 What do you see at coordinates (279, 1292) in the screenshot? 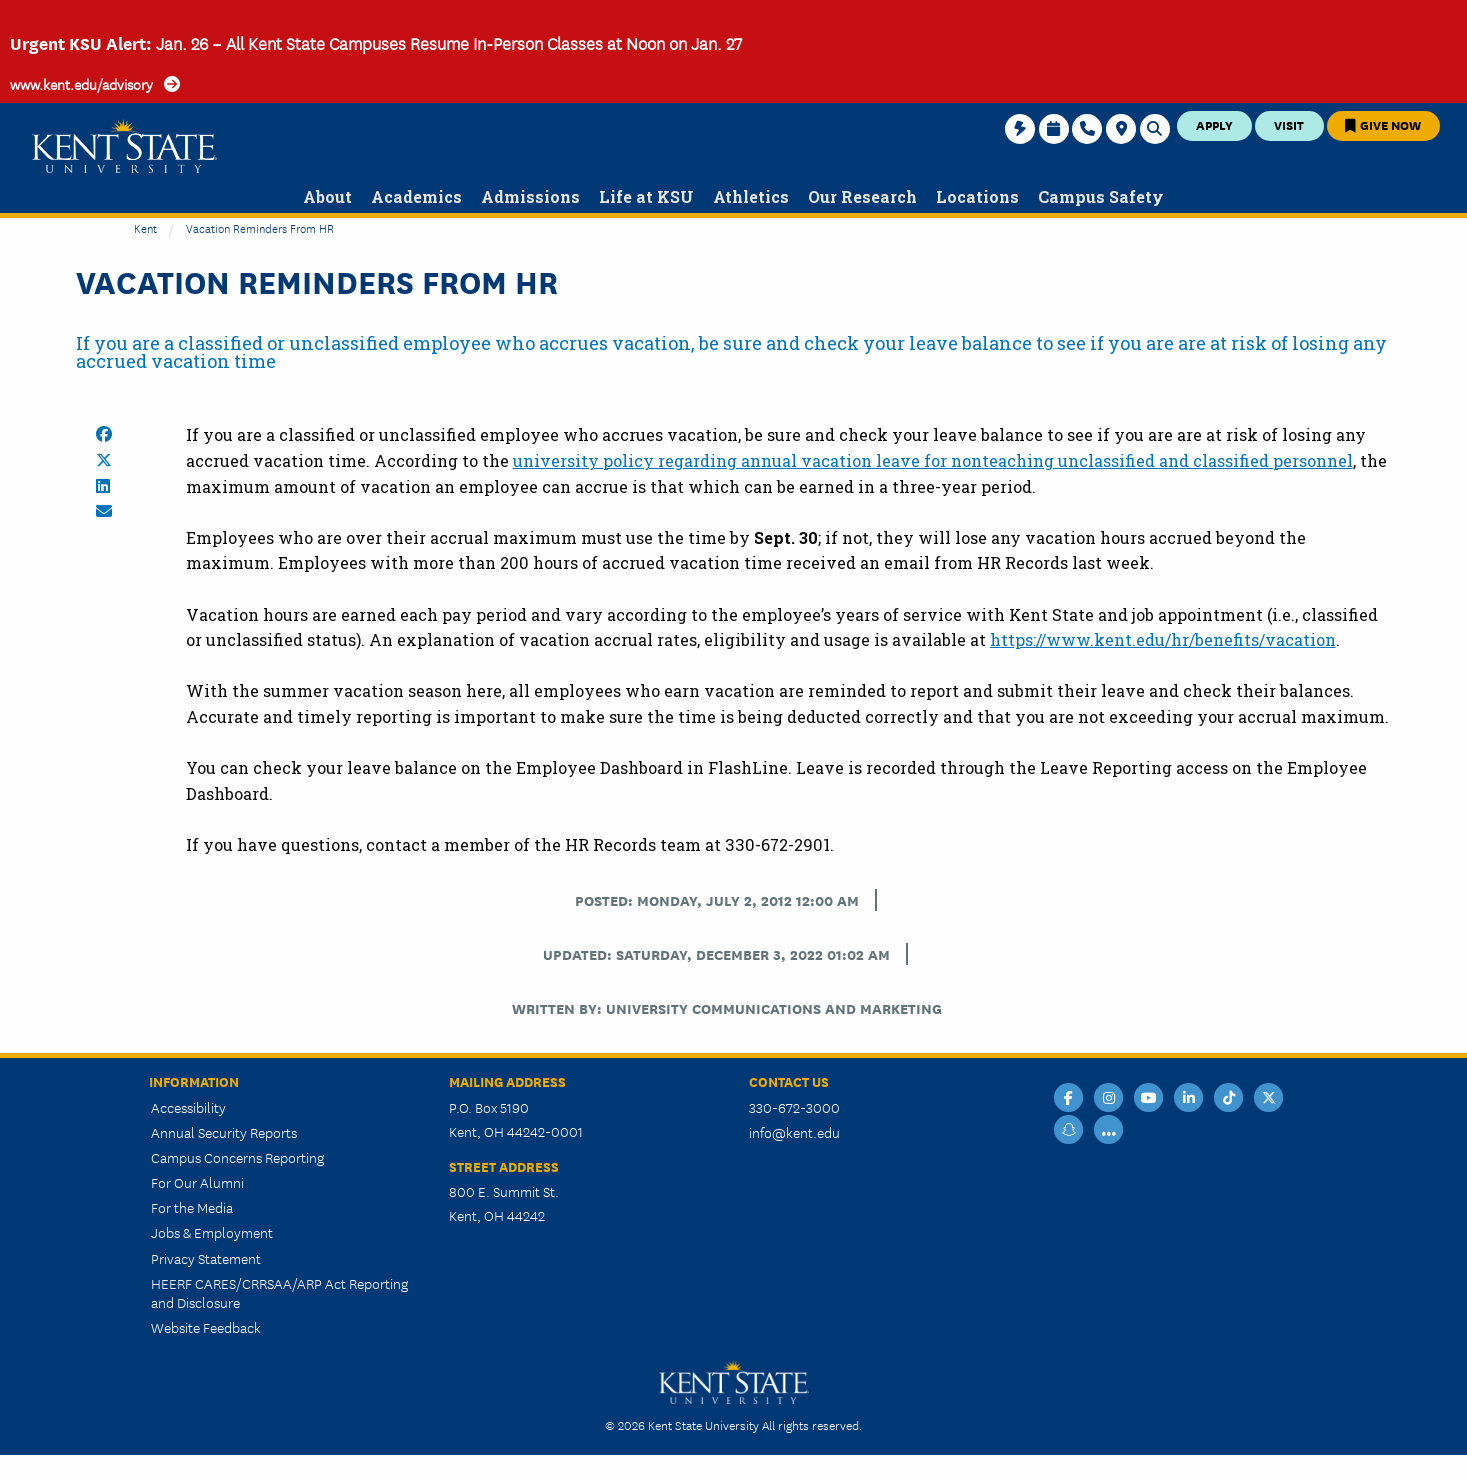
I see `HEERF CARES/CRRSAA/ARP Act Reporting and Disclosure` at bounding box center [279, 1292].